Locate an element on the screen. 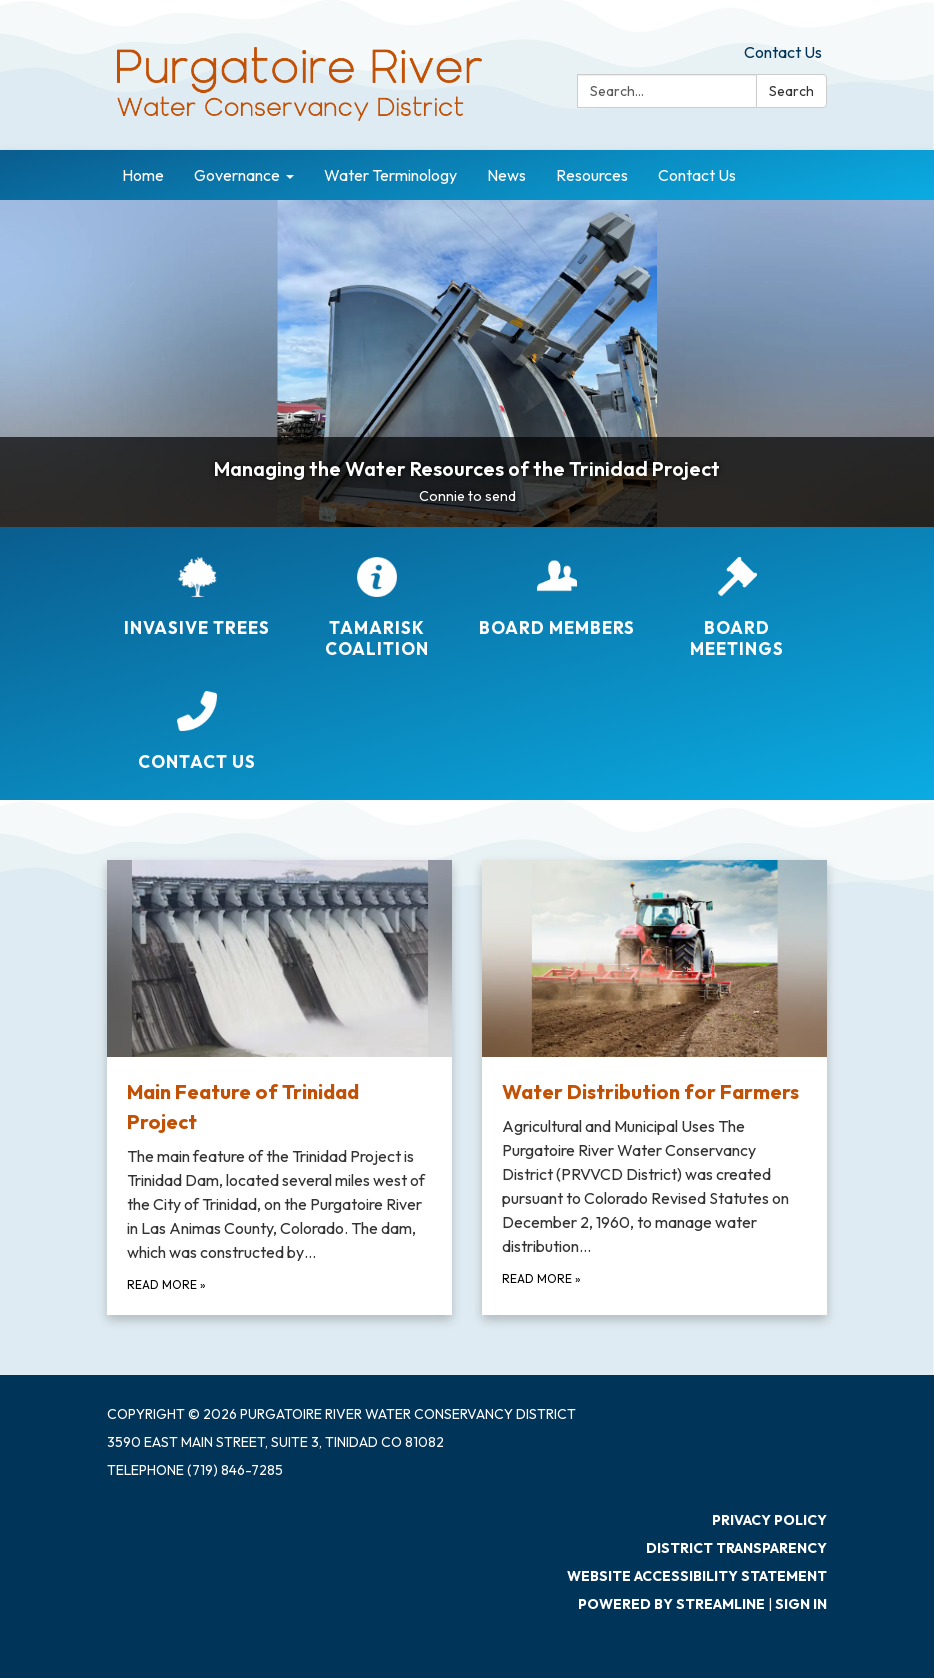 This screenshot has width=934, height=1678. Water Terminology [menuitem] is located at coordinates (390, 175).